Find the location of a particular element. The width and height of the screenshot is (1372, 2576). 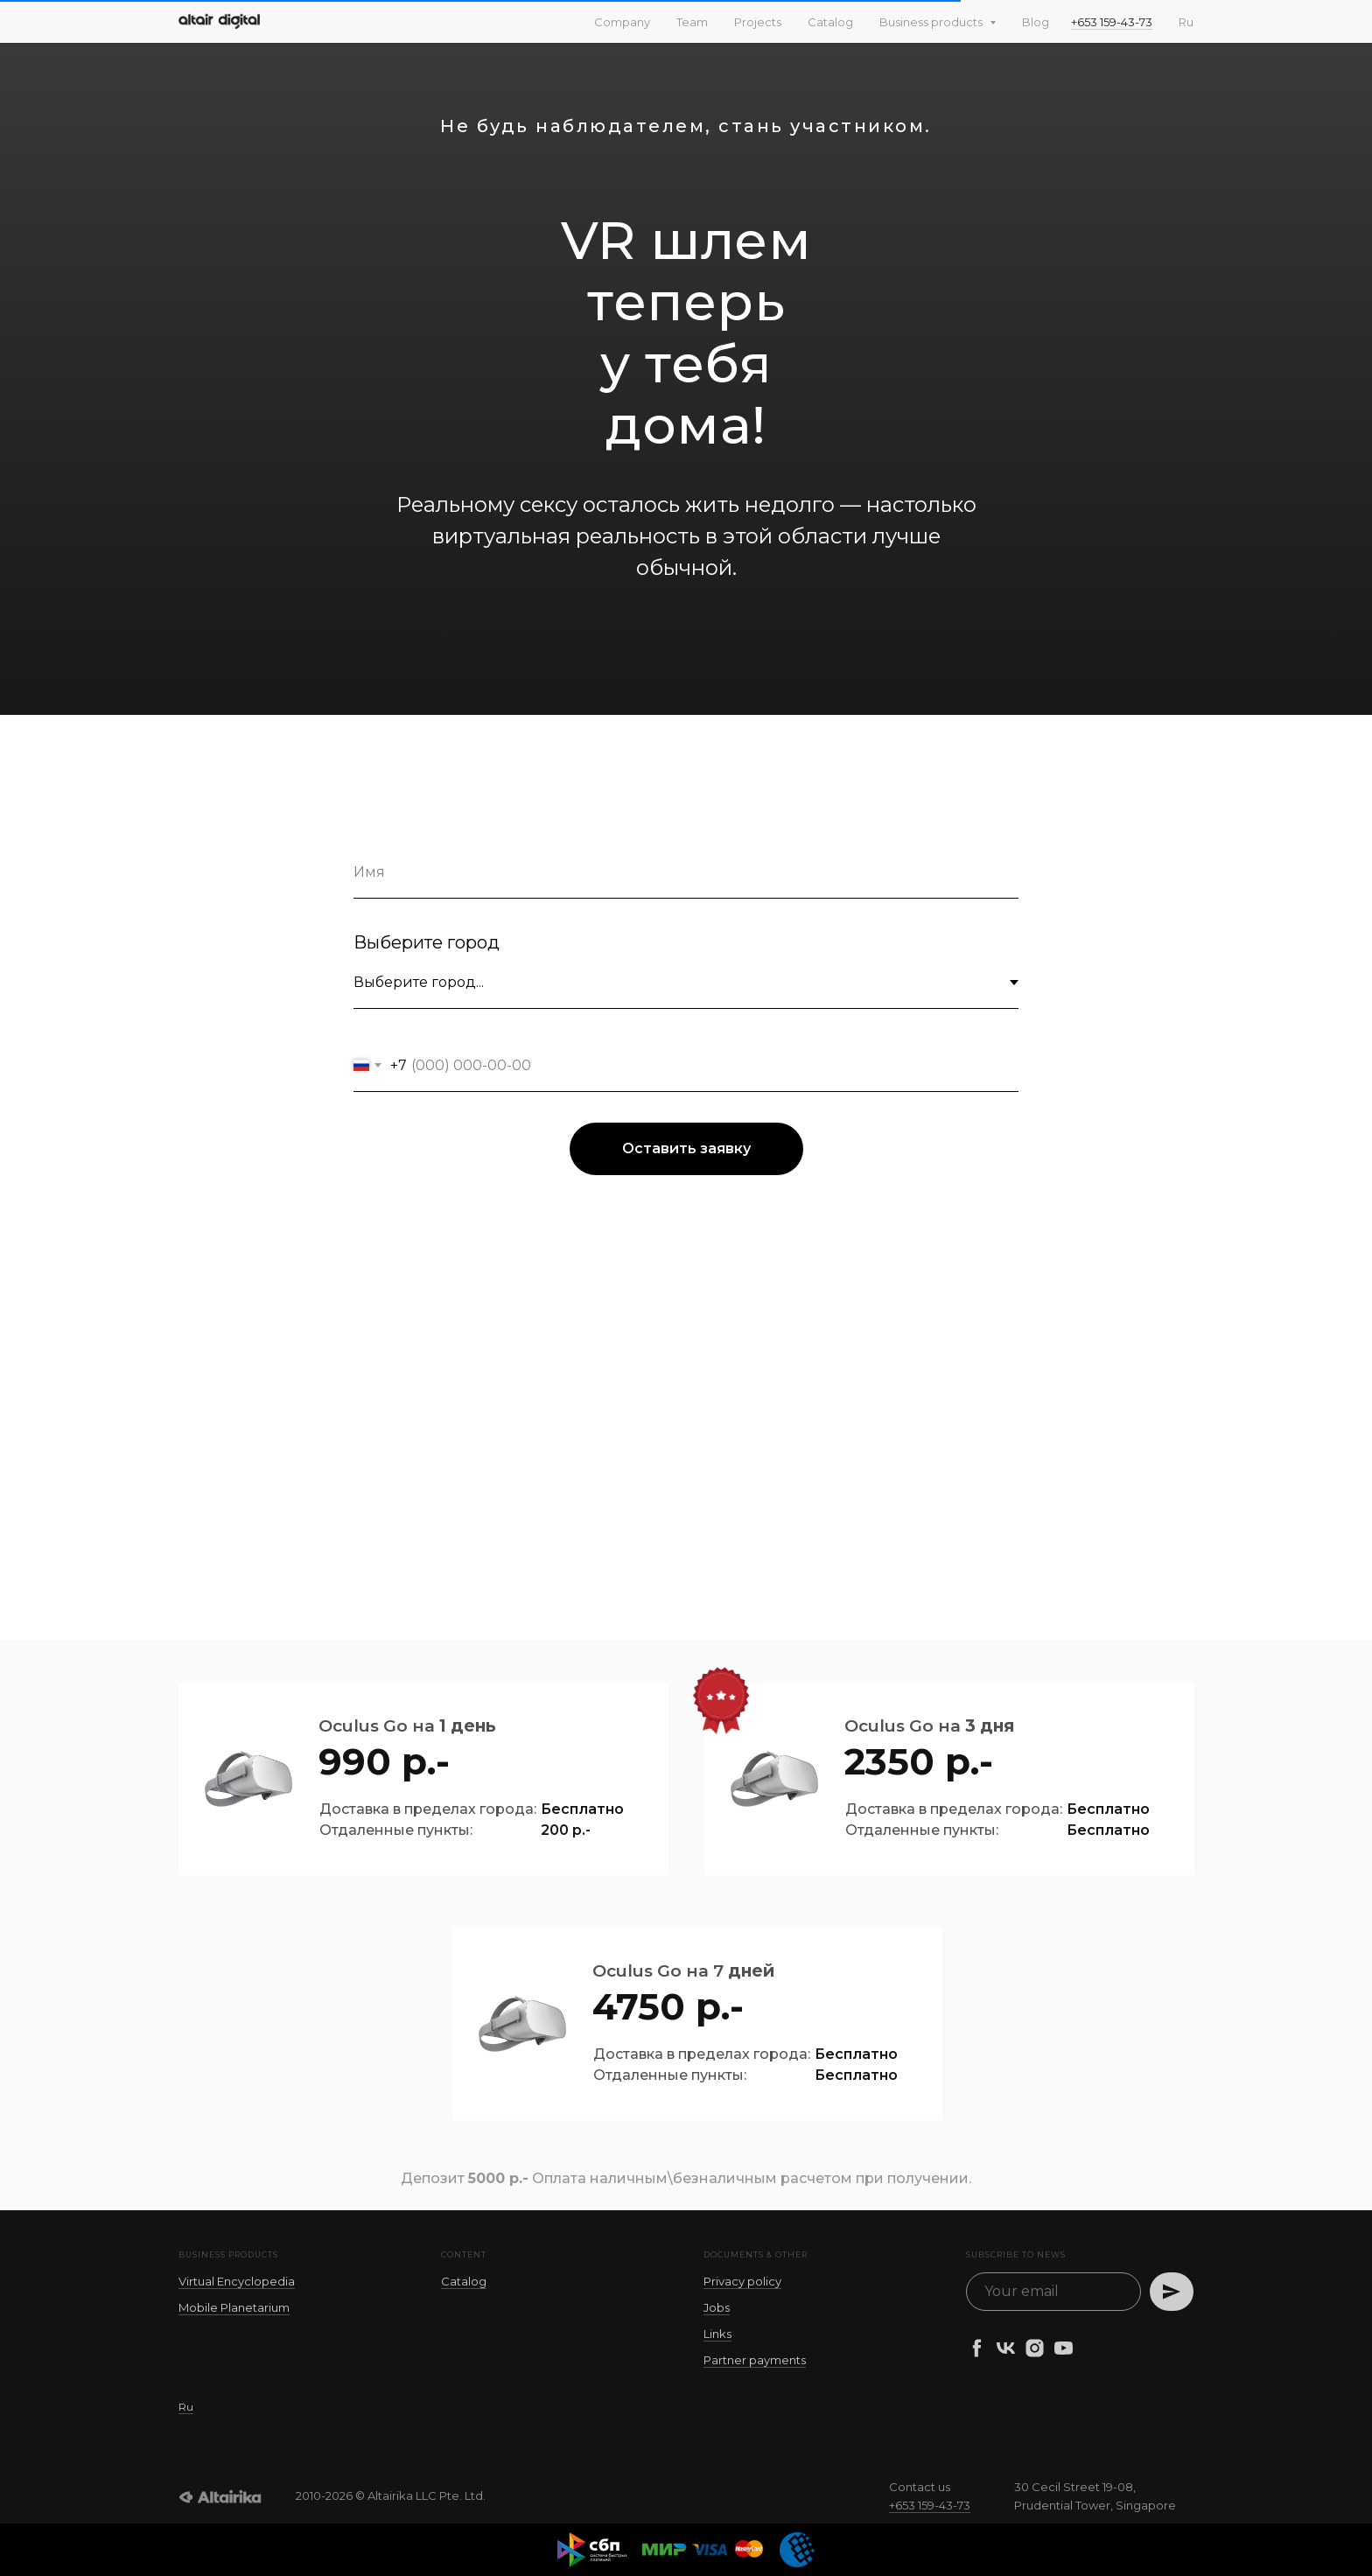

Partner payments is located at coordinates (755, 2360).